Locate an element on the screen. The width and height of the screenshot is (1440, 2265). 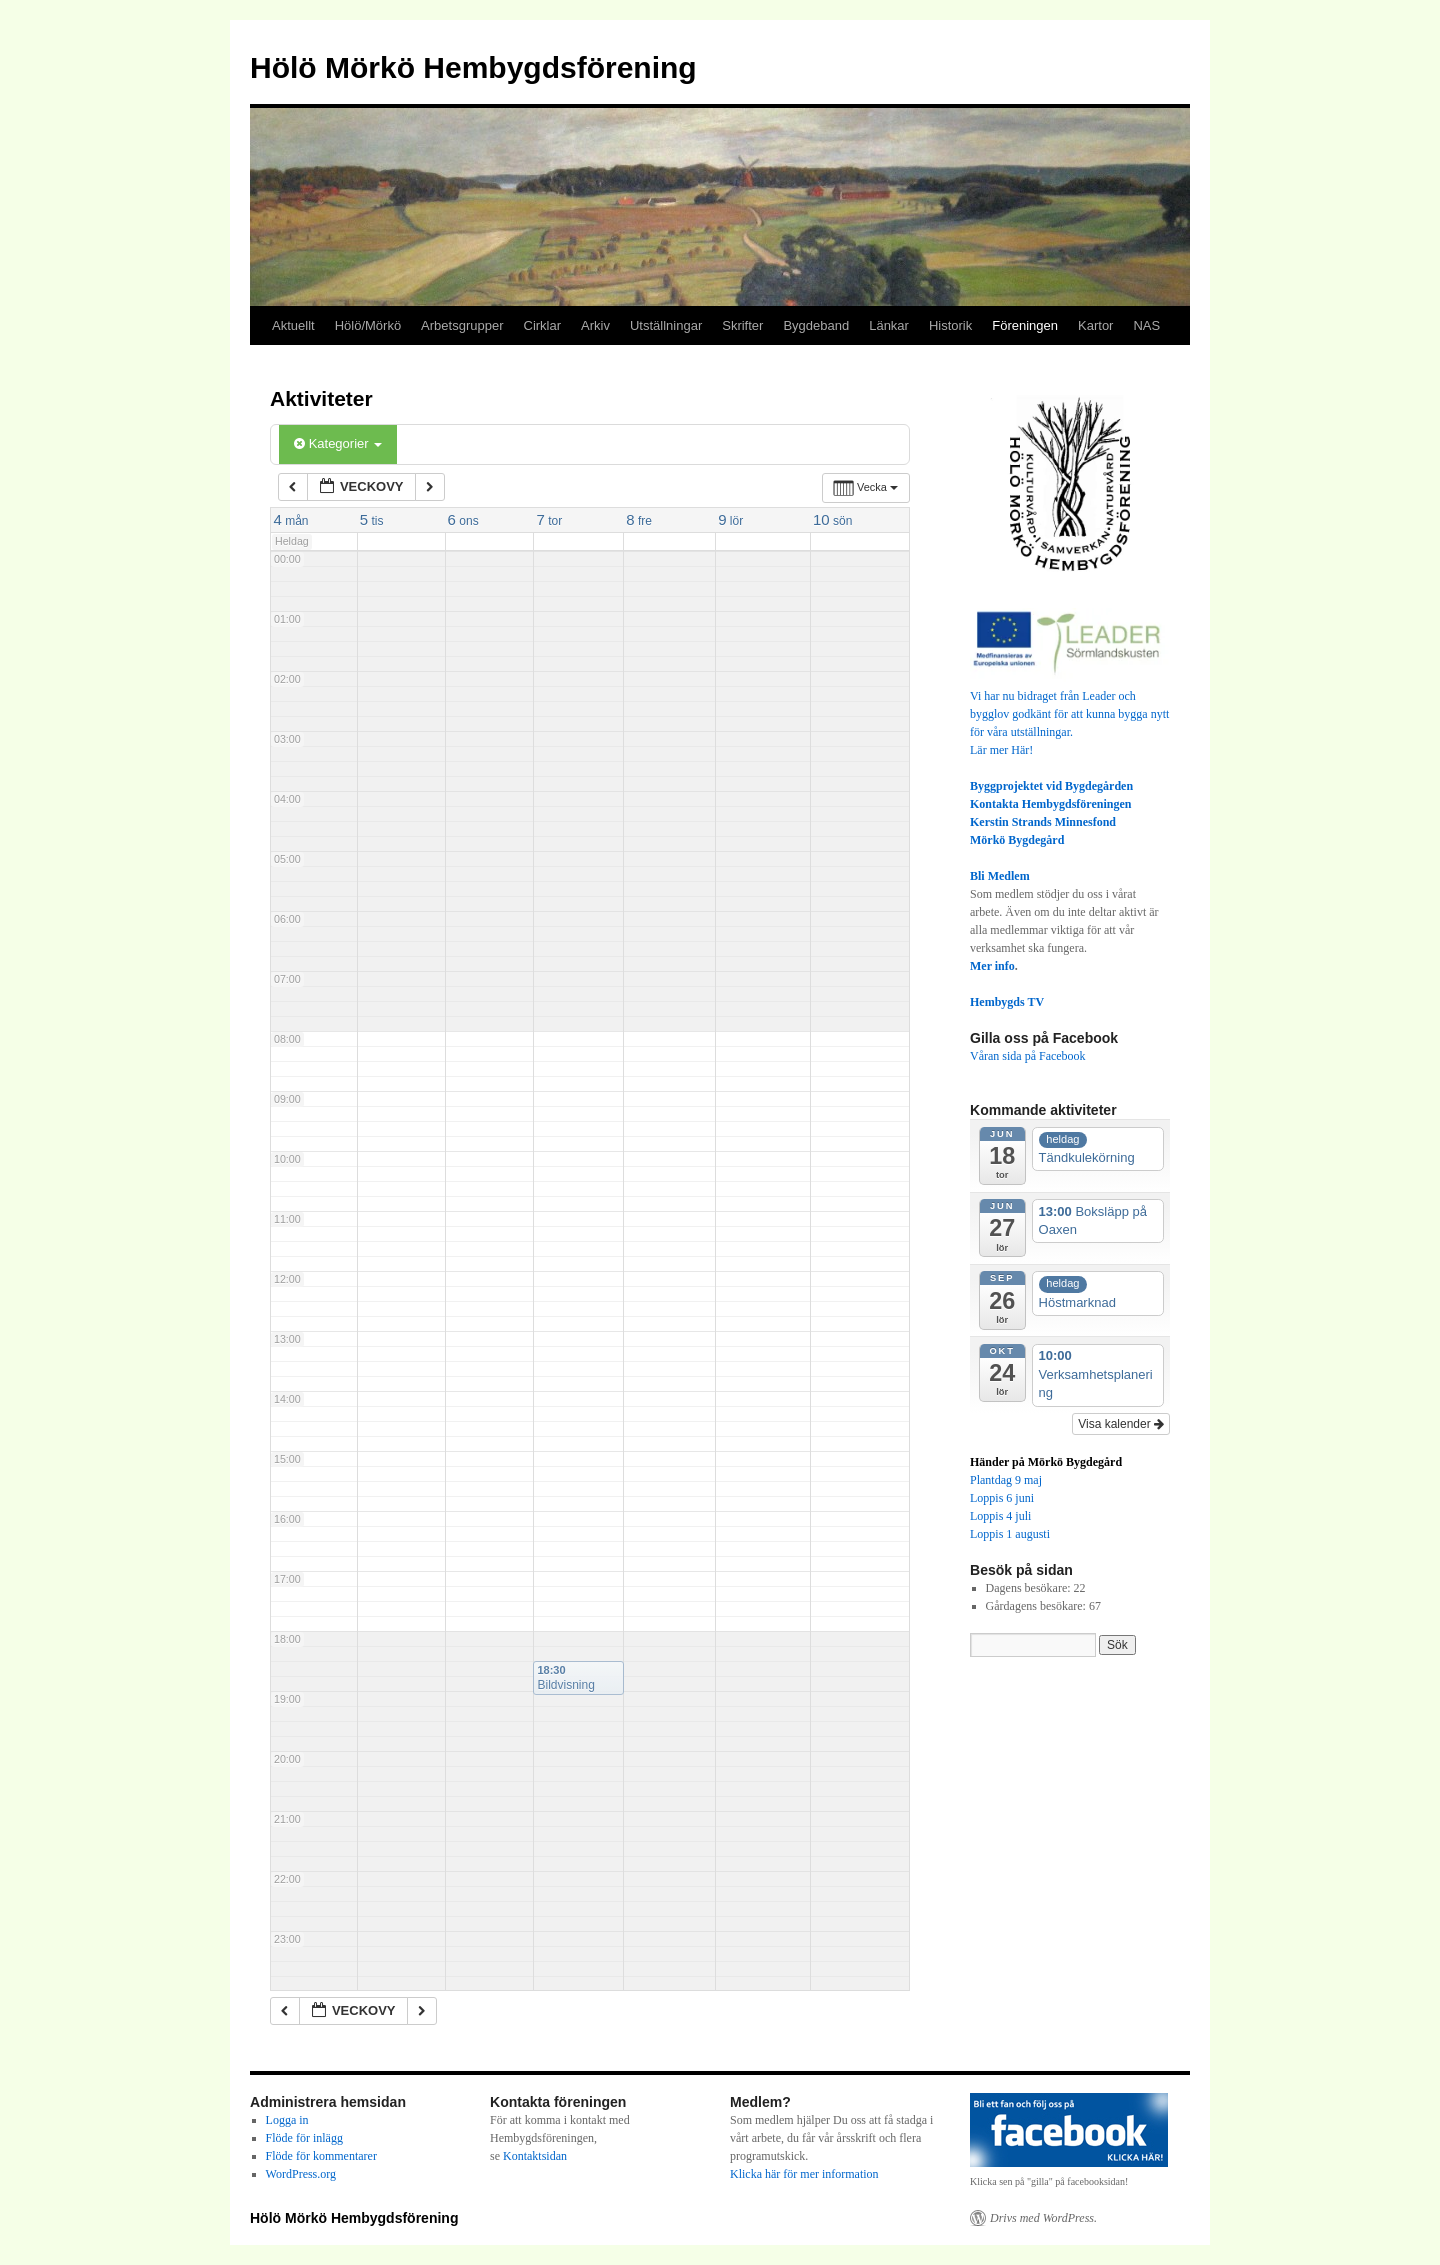
Kontaktsidan is located at coordinates (535, 2156).